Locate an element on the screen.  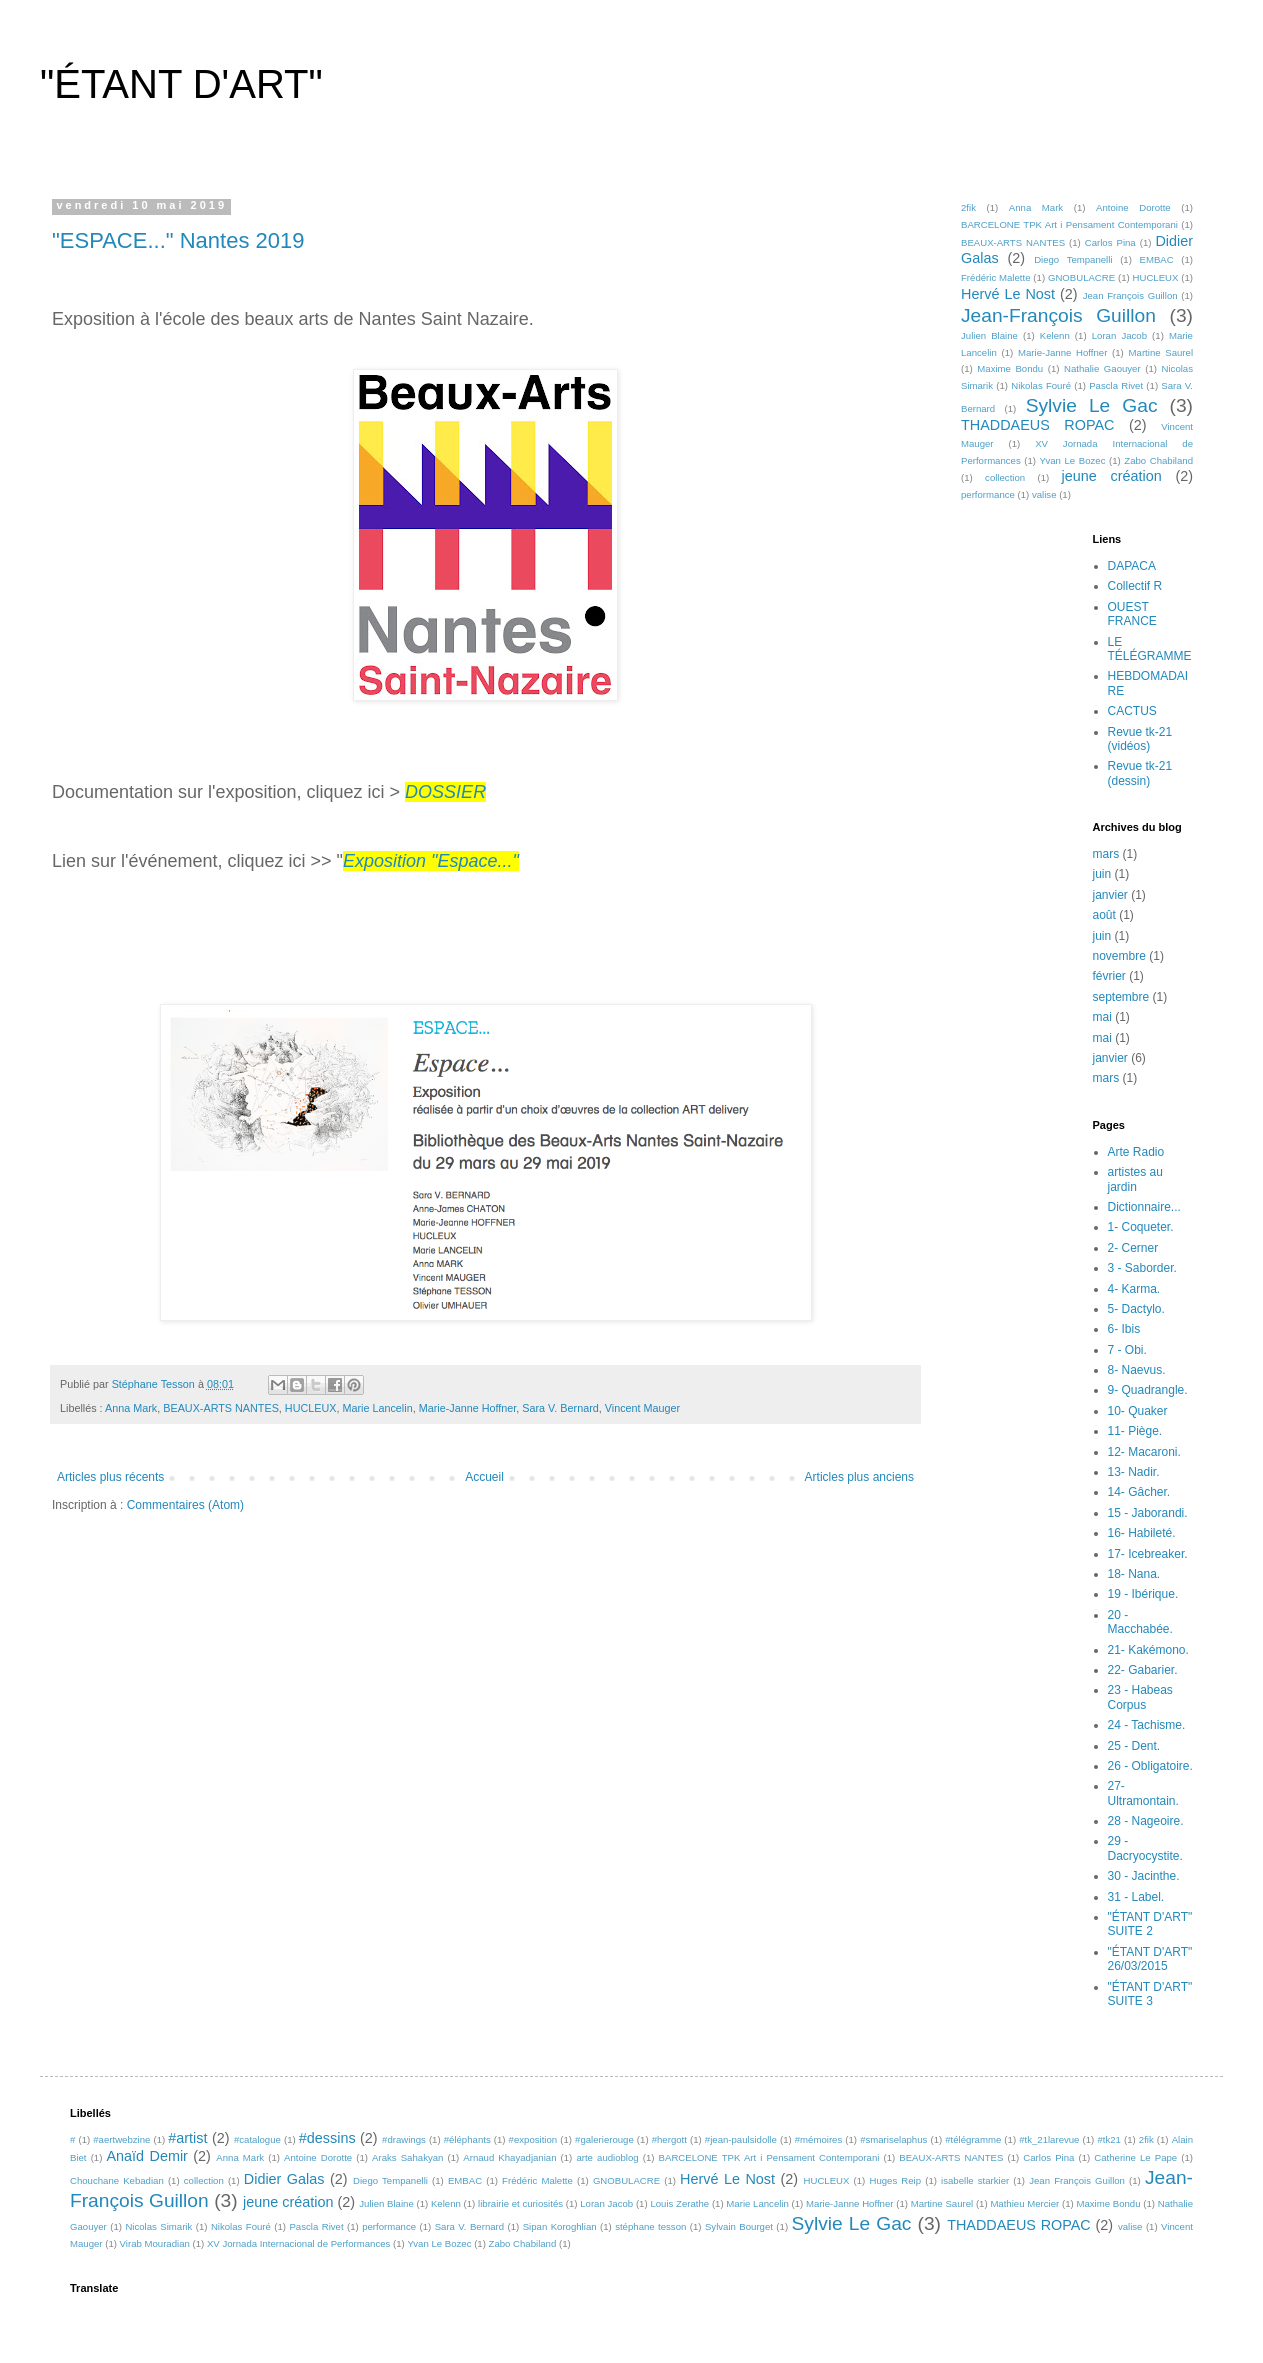
août is located at coordinates (1104, 915).